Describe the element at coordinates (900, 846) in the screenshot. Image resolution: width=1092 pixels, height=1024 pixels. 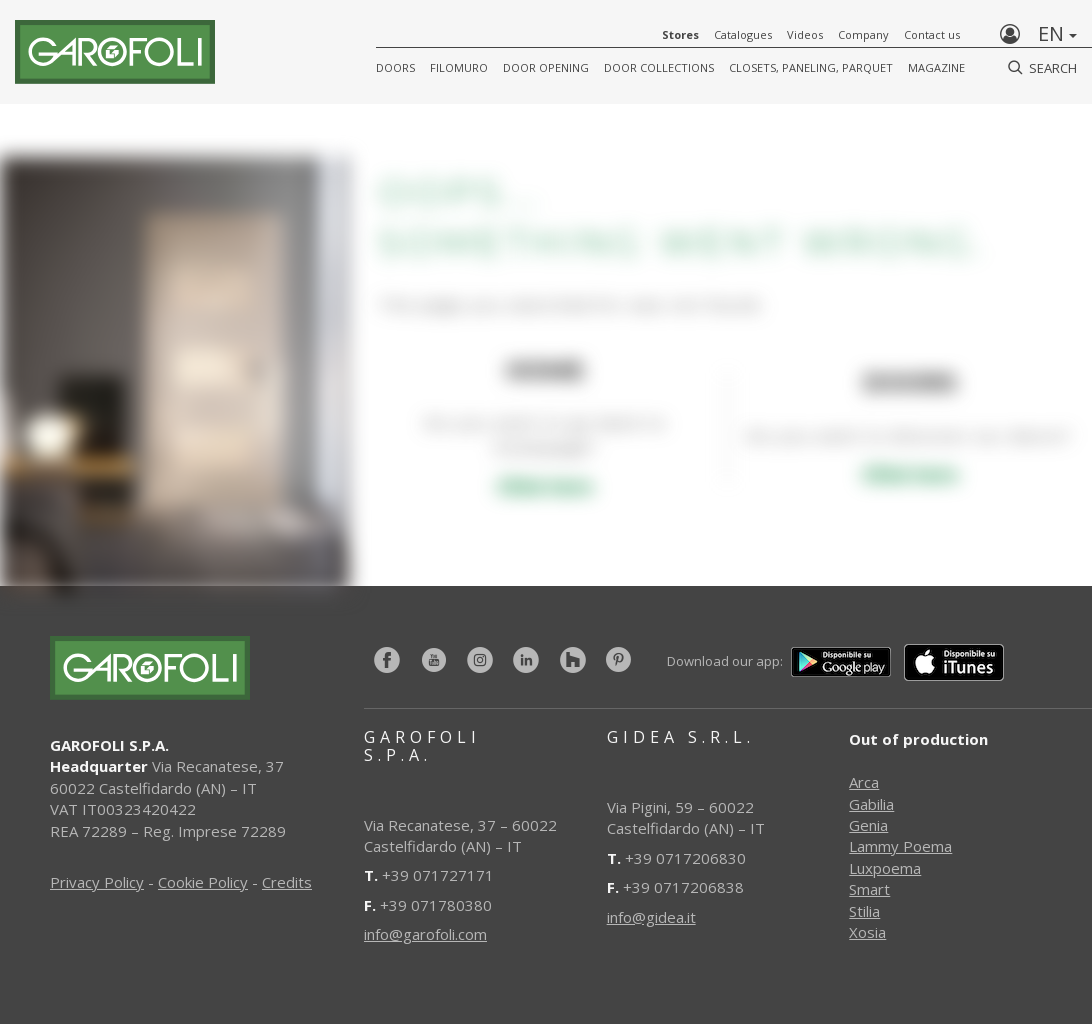
I see `Lammy Poema` at that location.